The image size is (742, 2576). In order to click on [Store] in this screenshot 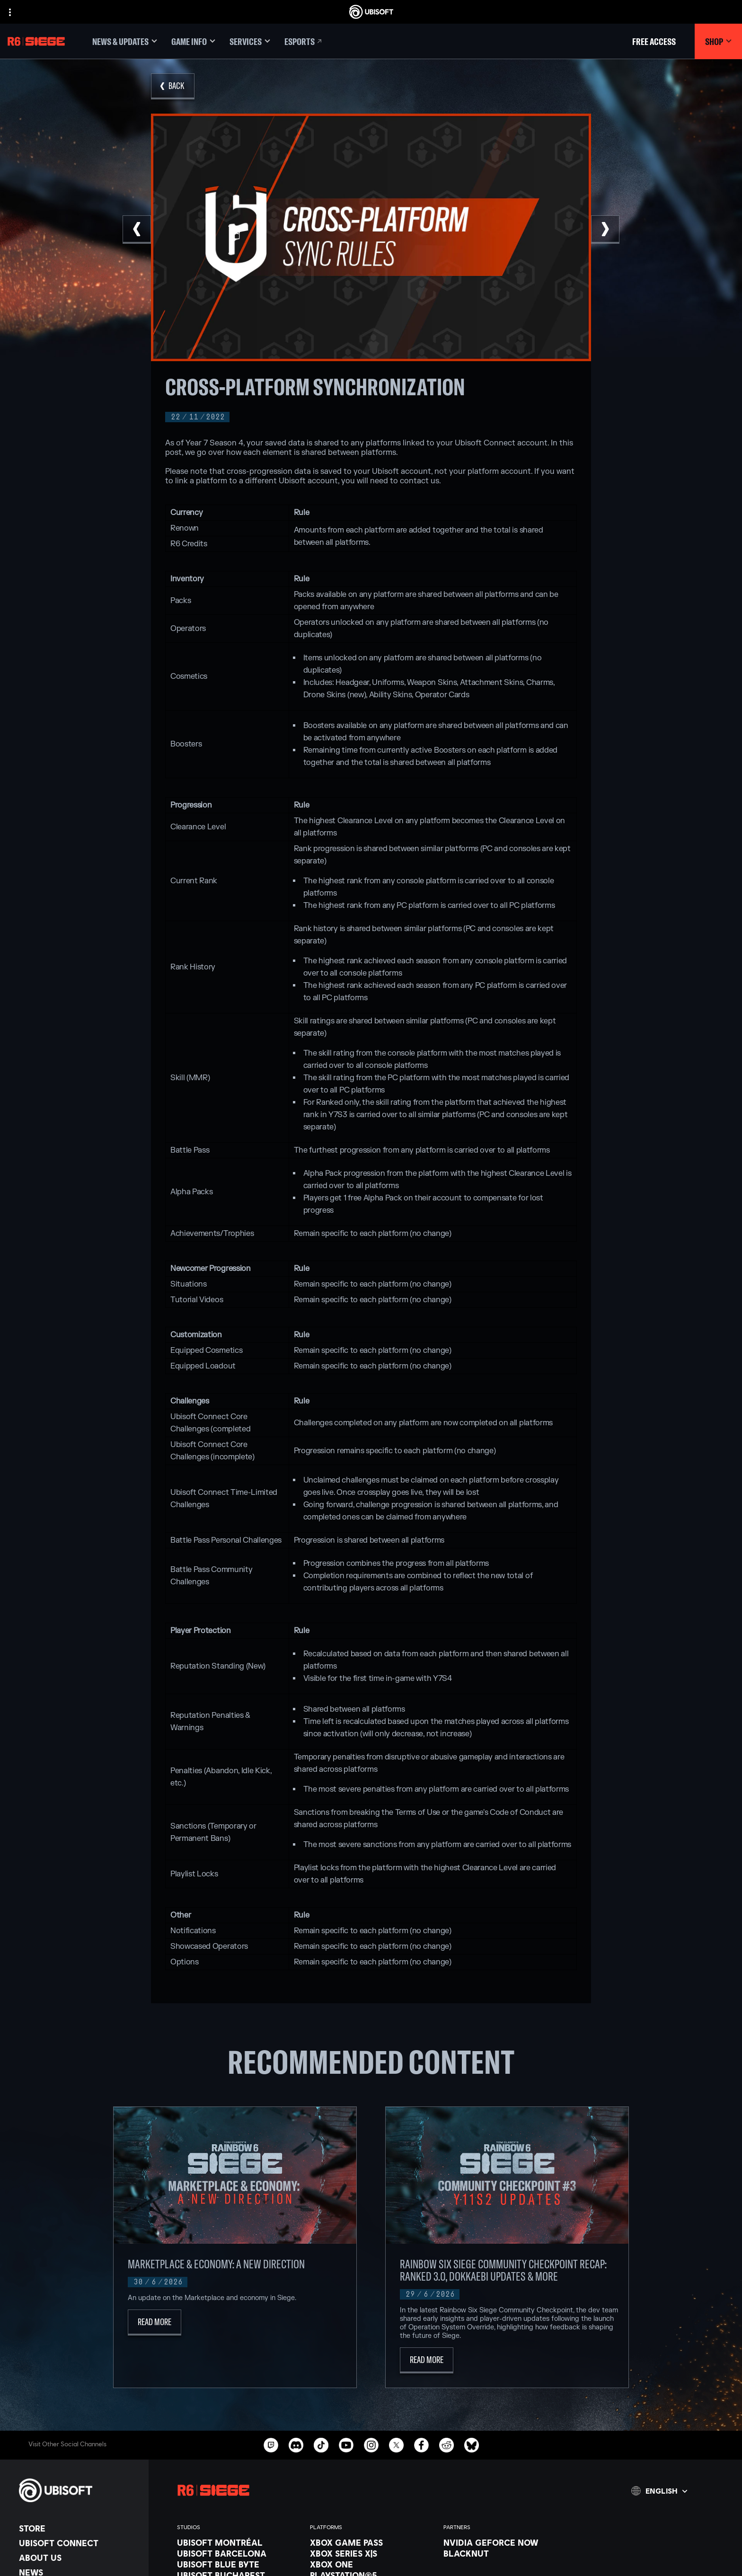, I will do `click(79, 2528)`.